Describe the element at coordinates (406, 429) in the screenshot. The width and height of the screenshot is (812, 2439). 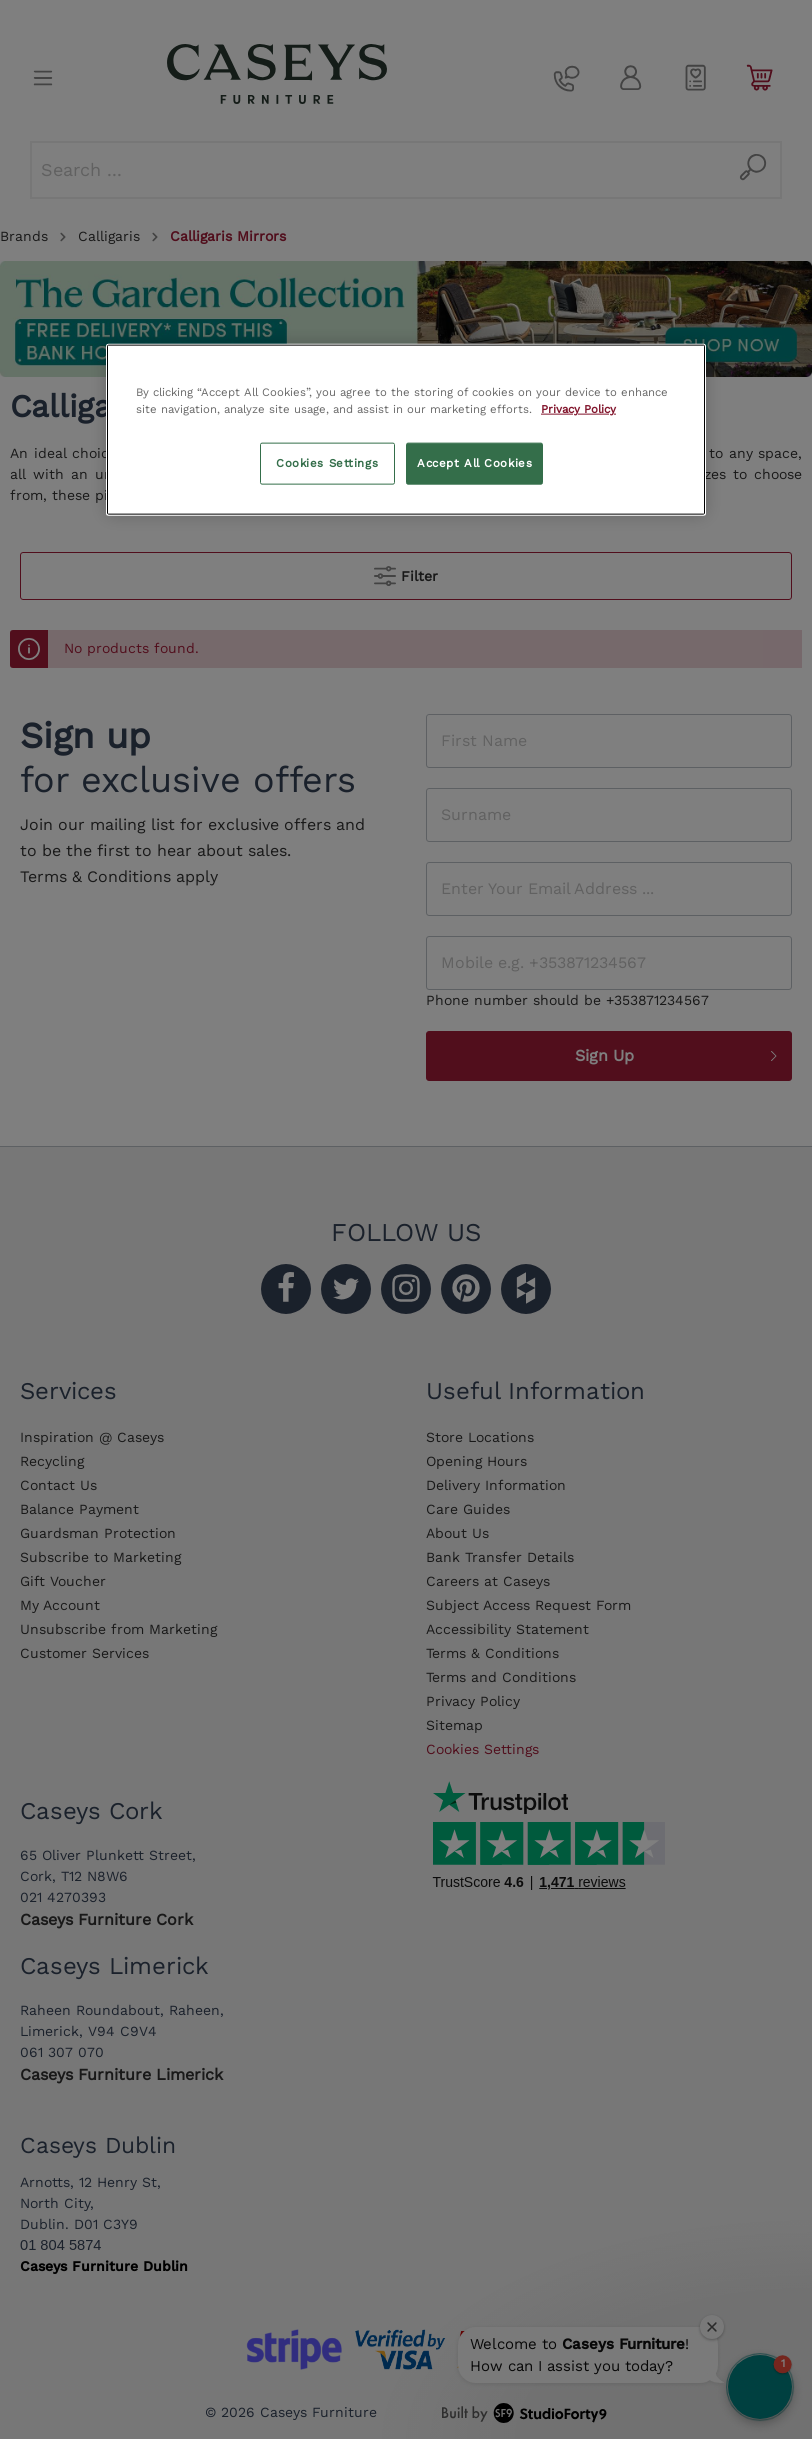
I see `[region]` at that location.